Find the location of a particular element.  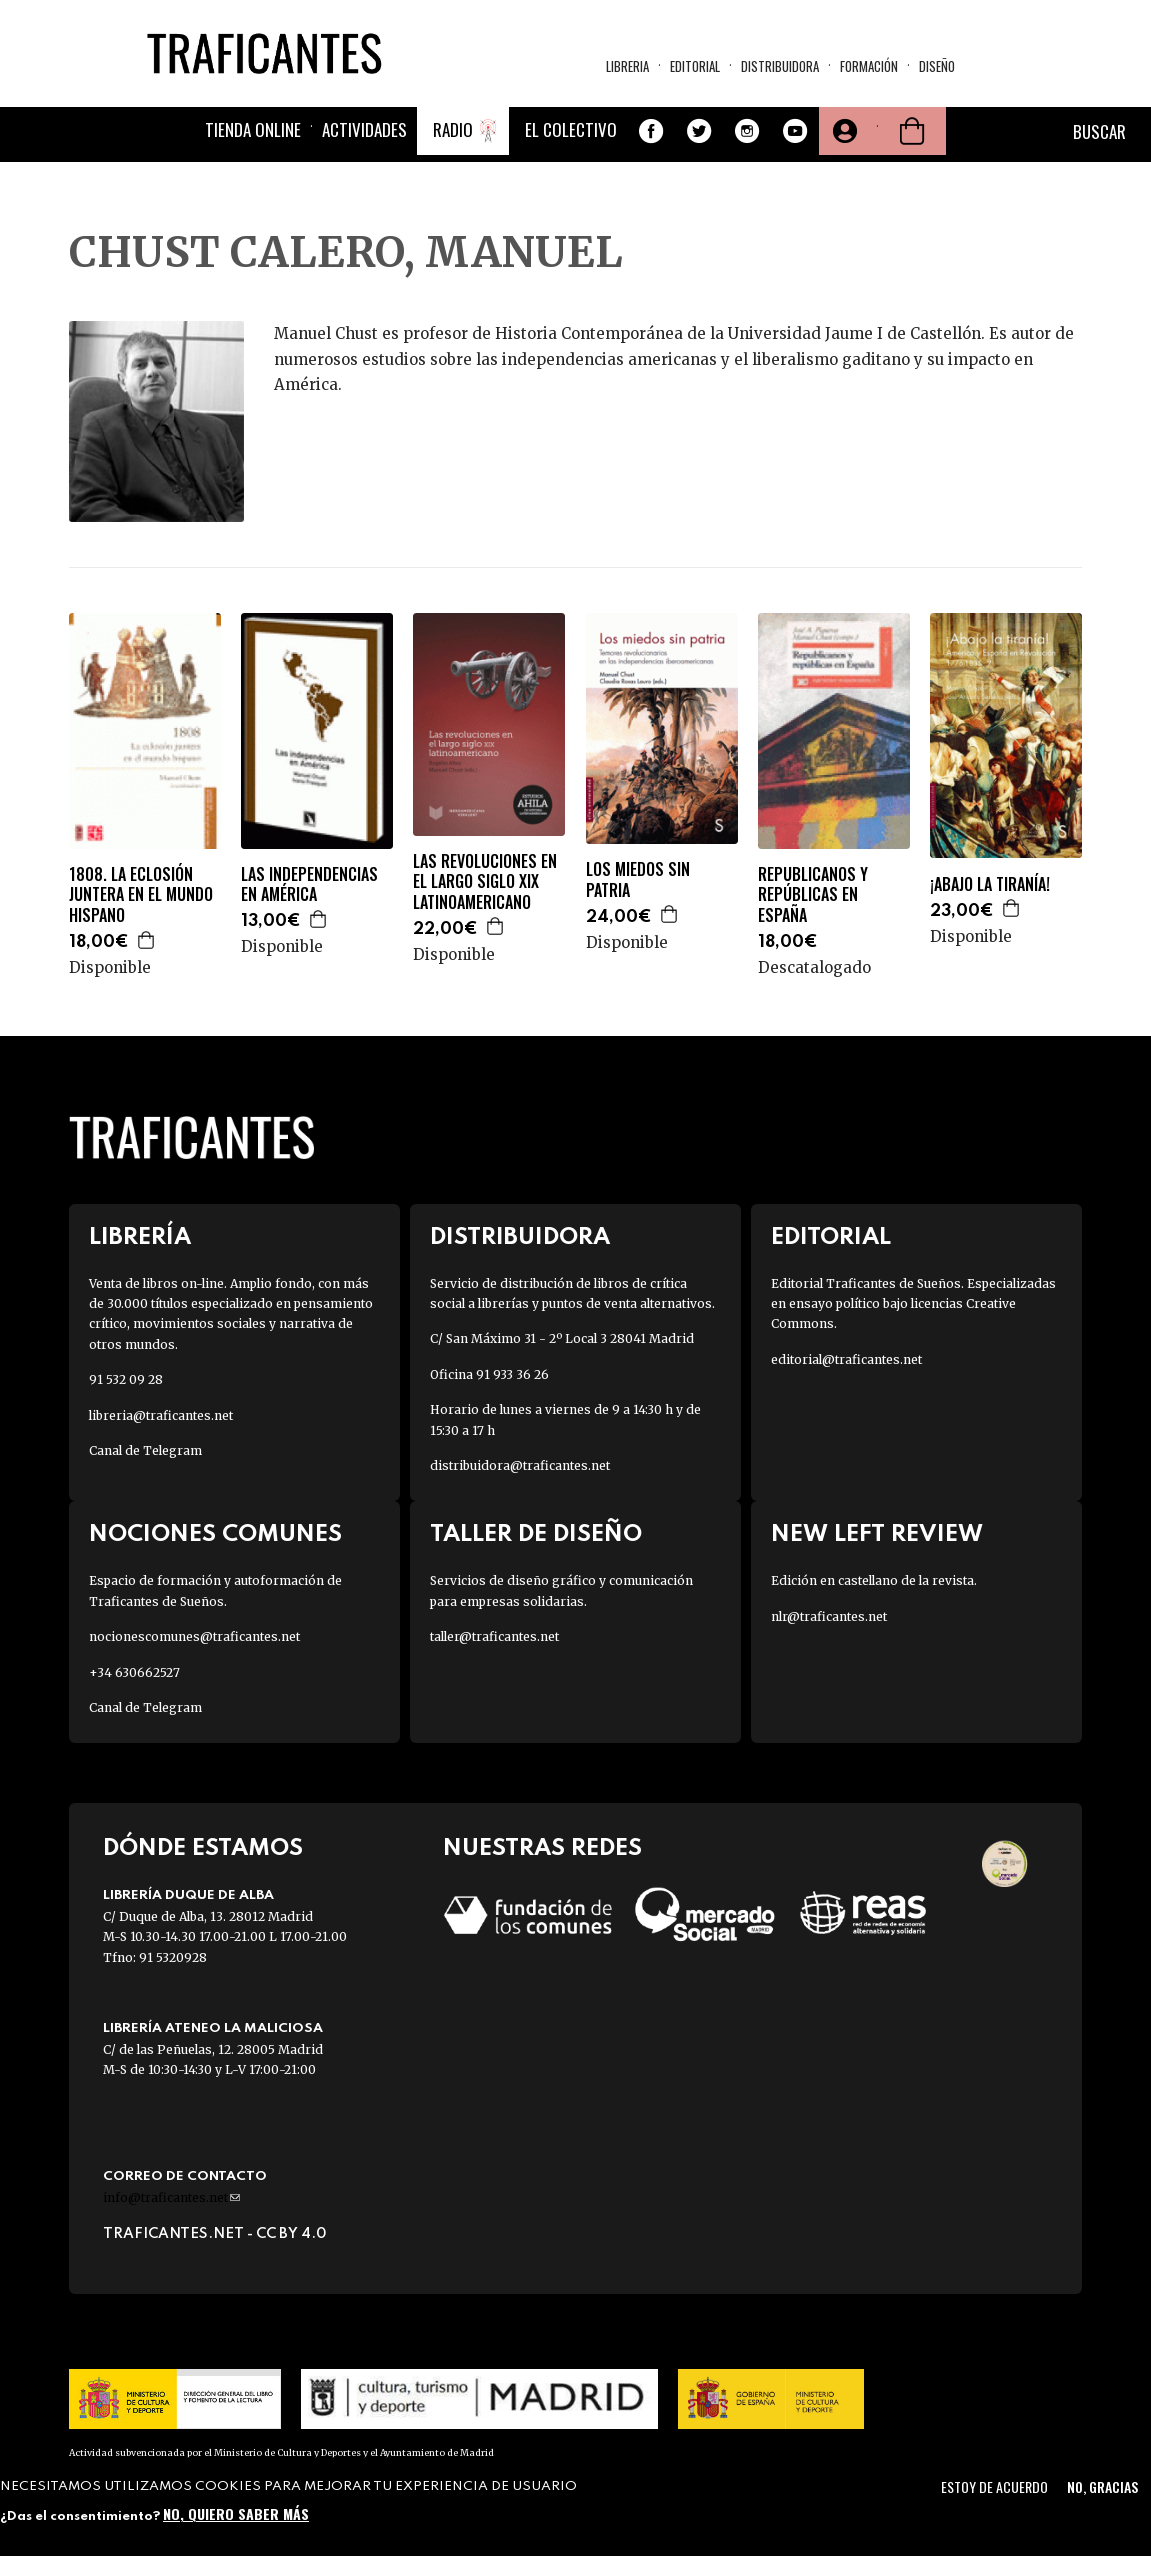

Twitter is located at coordinates (699, 131).